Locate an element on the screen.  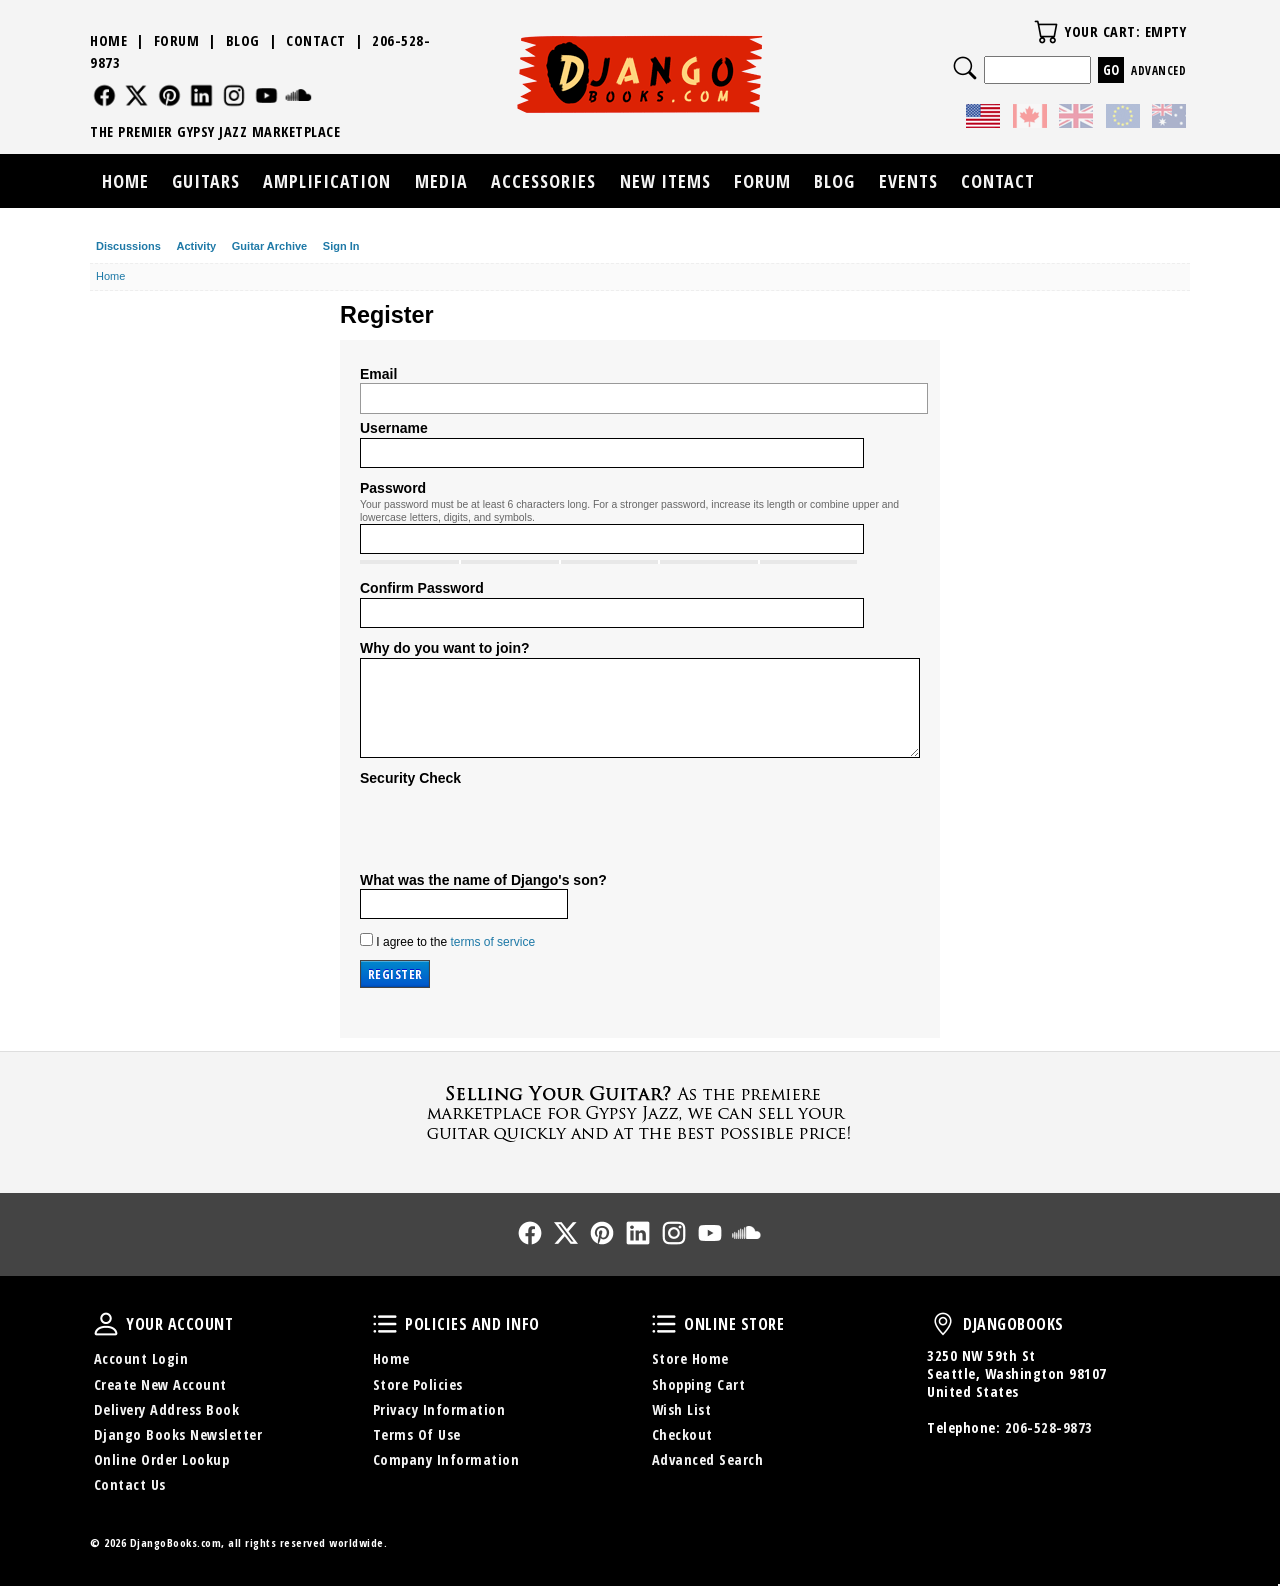
Blog is located at coordinates (243, 40).